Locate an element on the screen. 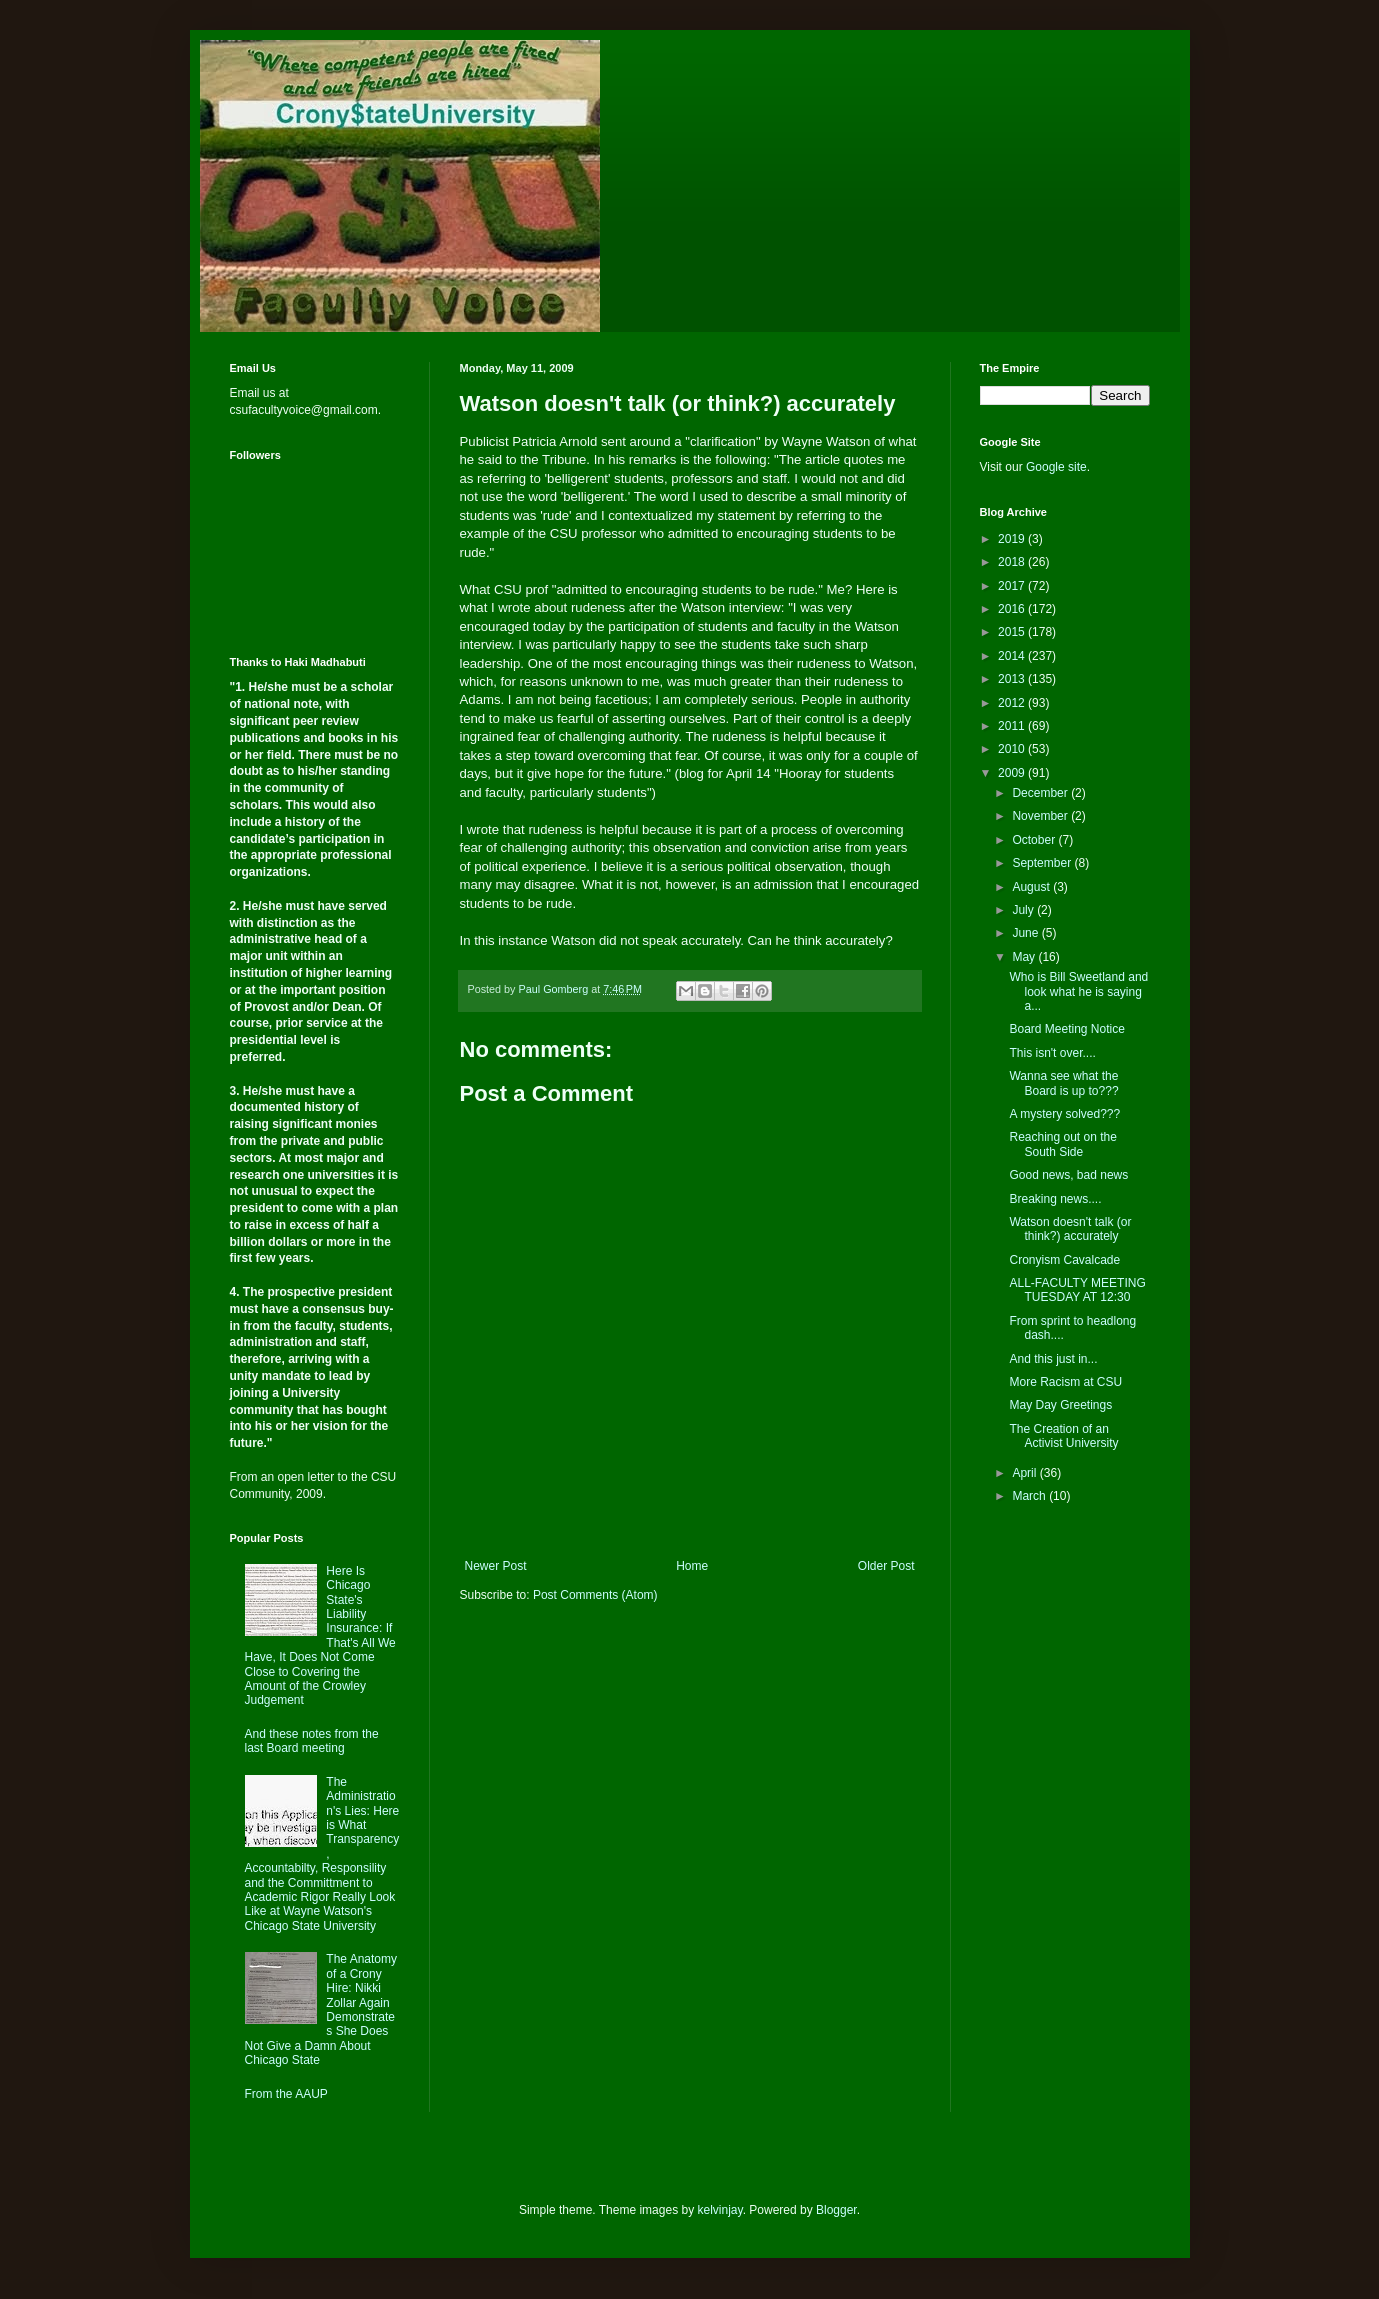 This screenshot has height=2299, width=1379. December is located at coordinates (1041, 793).